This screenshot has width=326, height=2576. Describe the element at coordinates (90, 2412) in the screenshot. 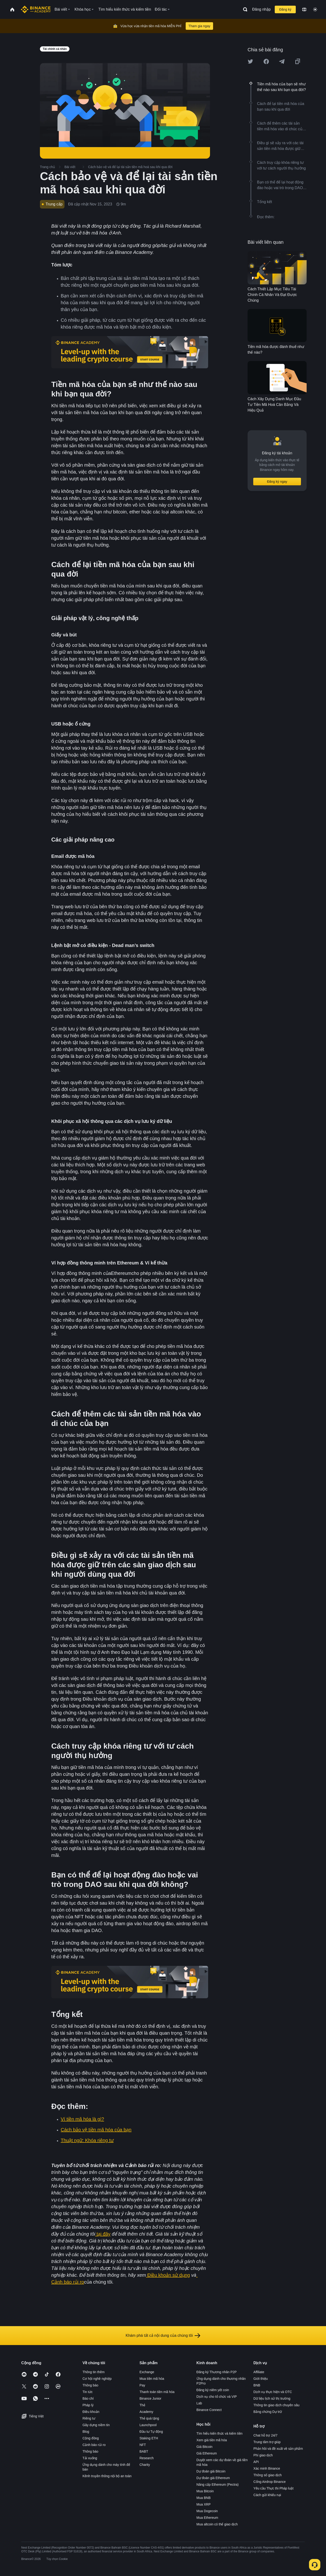

I see `Điều khoản` at that location.